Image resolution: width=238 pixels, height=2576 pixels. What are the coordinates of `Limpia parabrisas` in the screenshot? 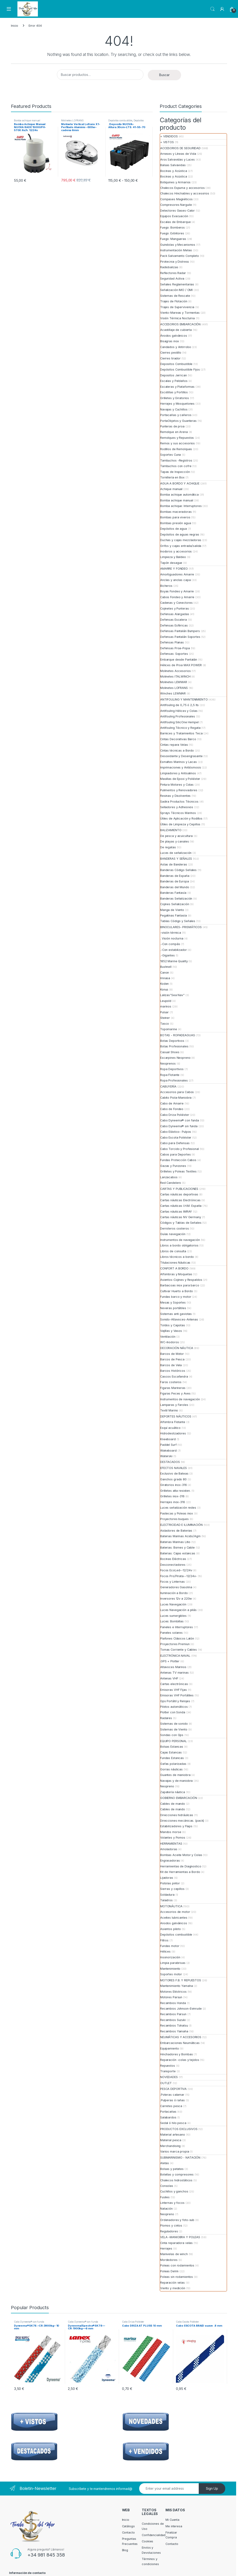 It's located at (172, 1963).